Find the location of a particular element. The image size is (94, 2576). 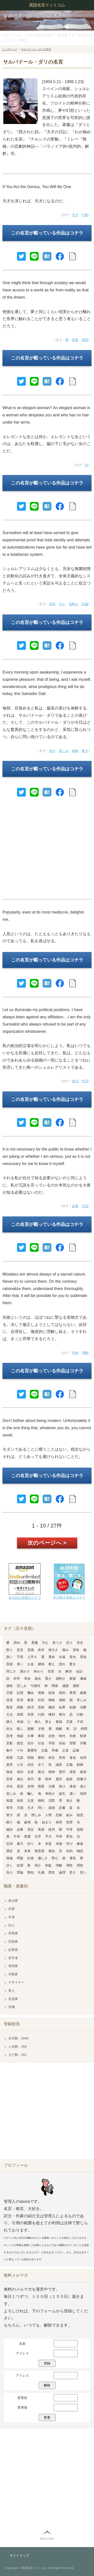

憎しみ is located at coordinates (36, 1815).